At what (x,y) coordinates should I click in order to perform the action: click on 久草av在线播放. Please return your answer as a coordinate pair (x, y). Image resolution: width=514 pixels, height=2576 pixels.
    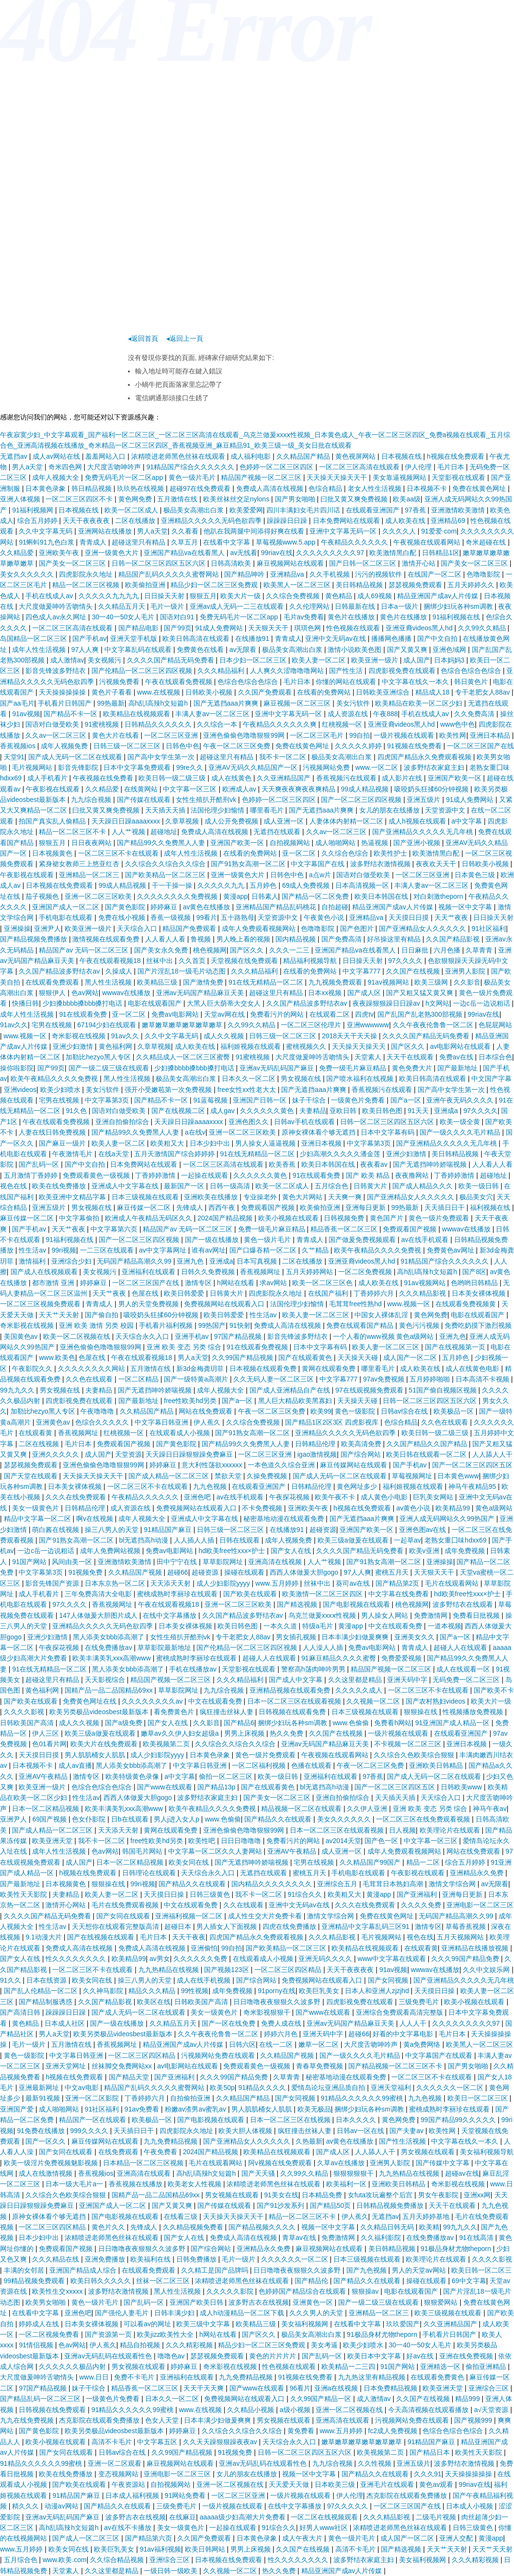
    Looking at the image, I should click on (341, 2163).